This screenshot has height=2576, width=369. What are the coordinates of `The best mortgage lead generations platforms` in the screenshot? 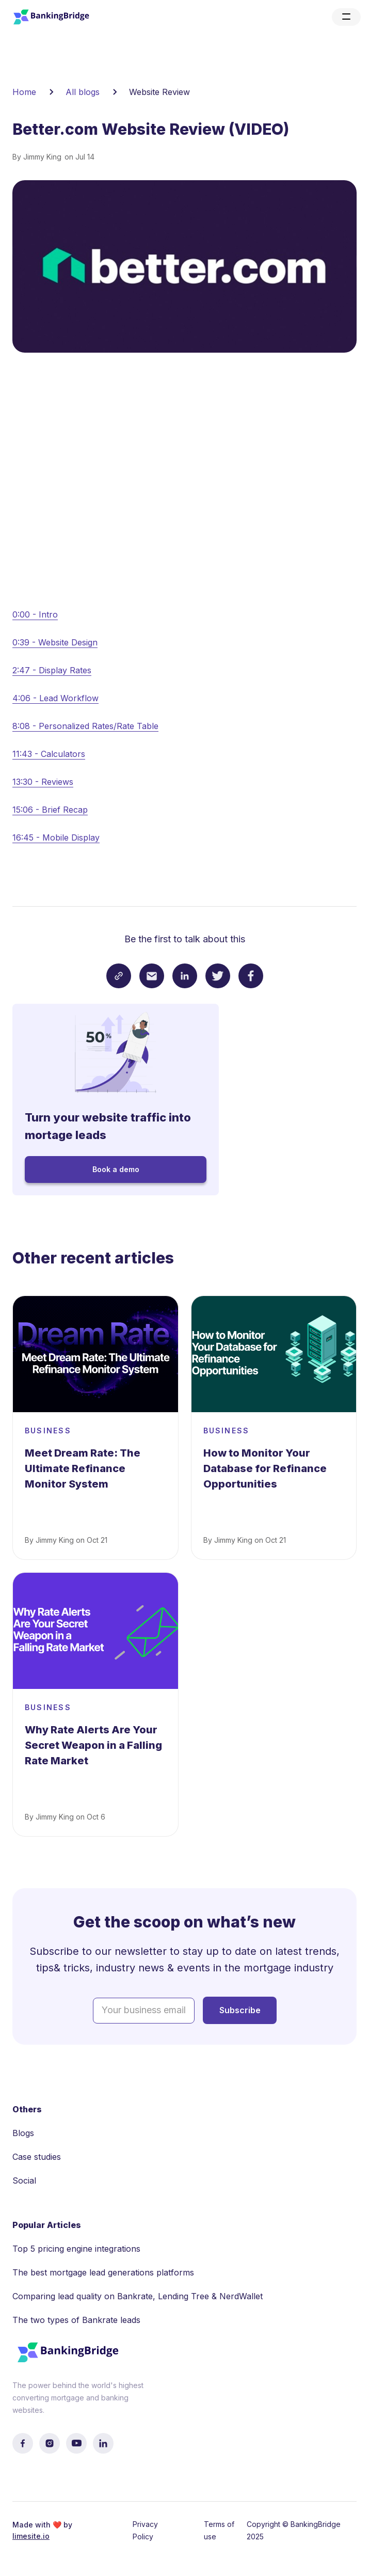 It's located at (103, 2272).